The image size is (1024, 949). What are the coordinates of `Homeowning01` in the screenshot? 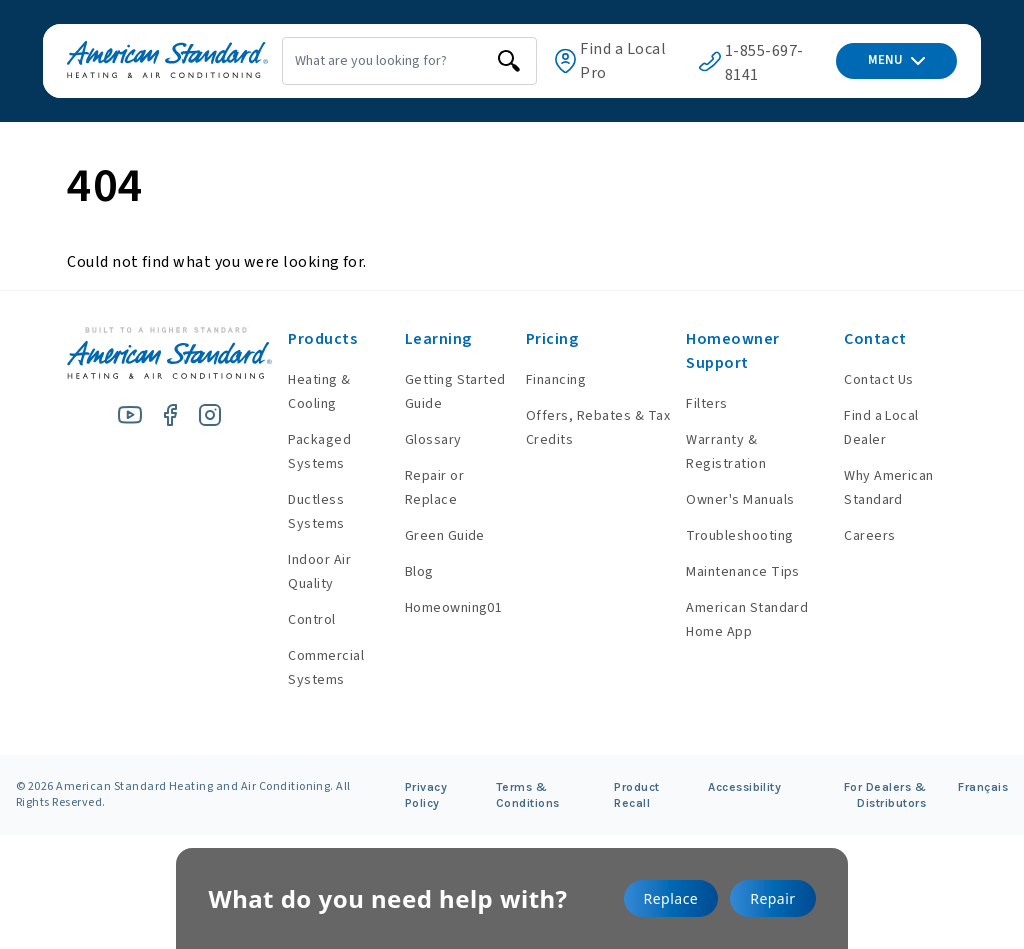 It's located at (433, 608).